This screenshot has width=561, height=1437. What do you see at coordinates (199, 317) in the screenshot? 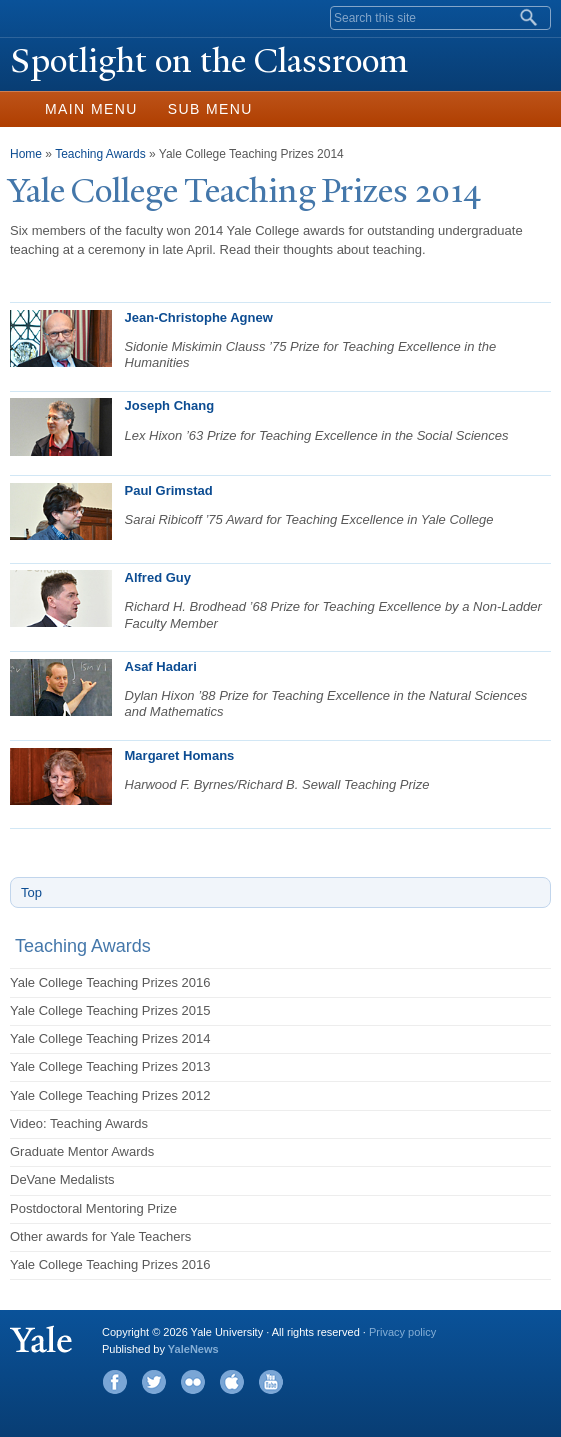
I see `Jean-Christophe Agnew` at bounding box center [199, 317].